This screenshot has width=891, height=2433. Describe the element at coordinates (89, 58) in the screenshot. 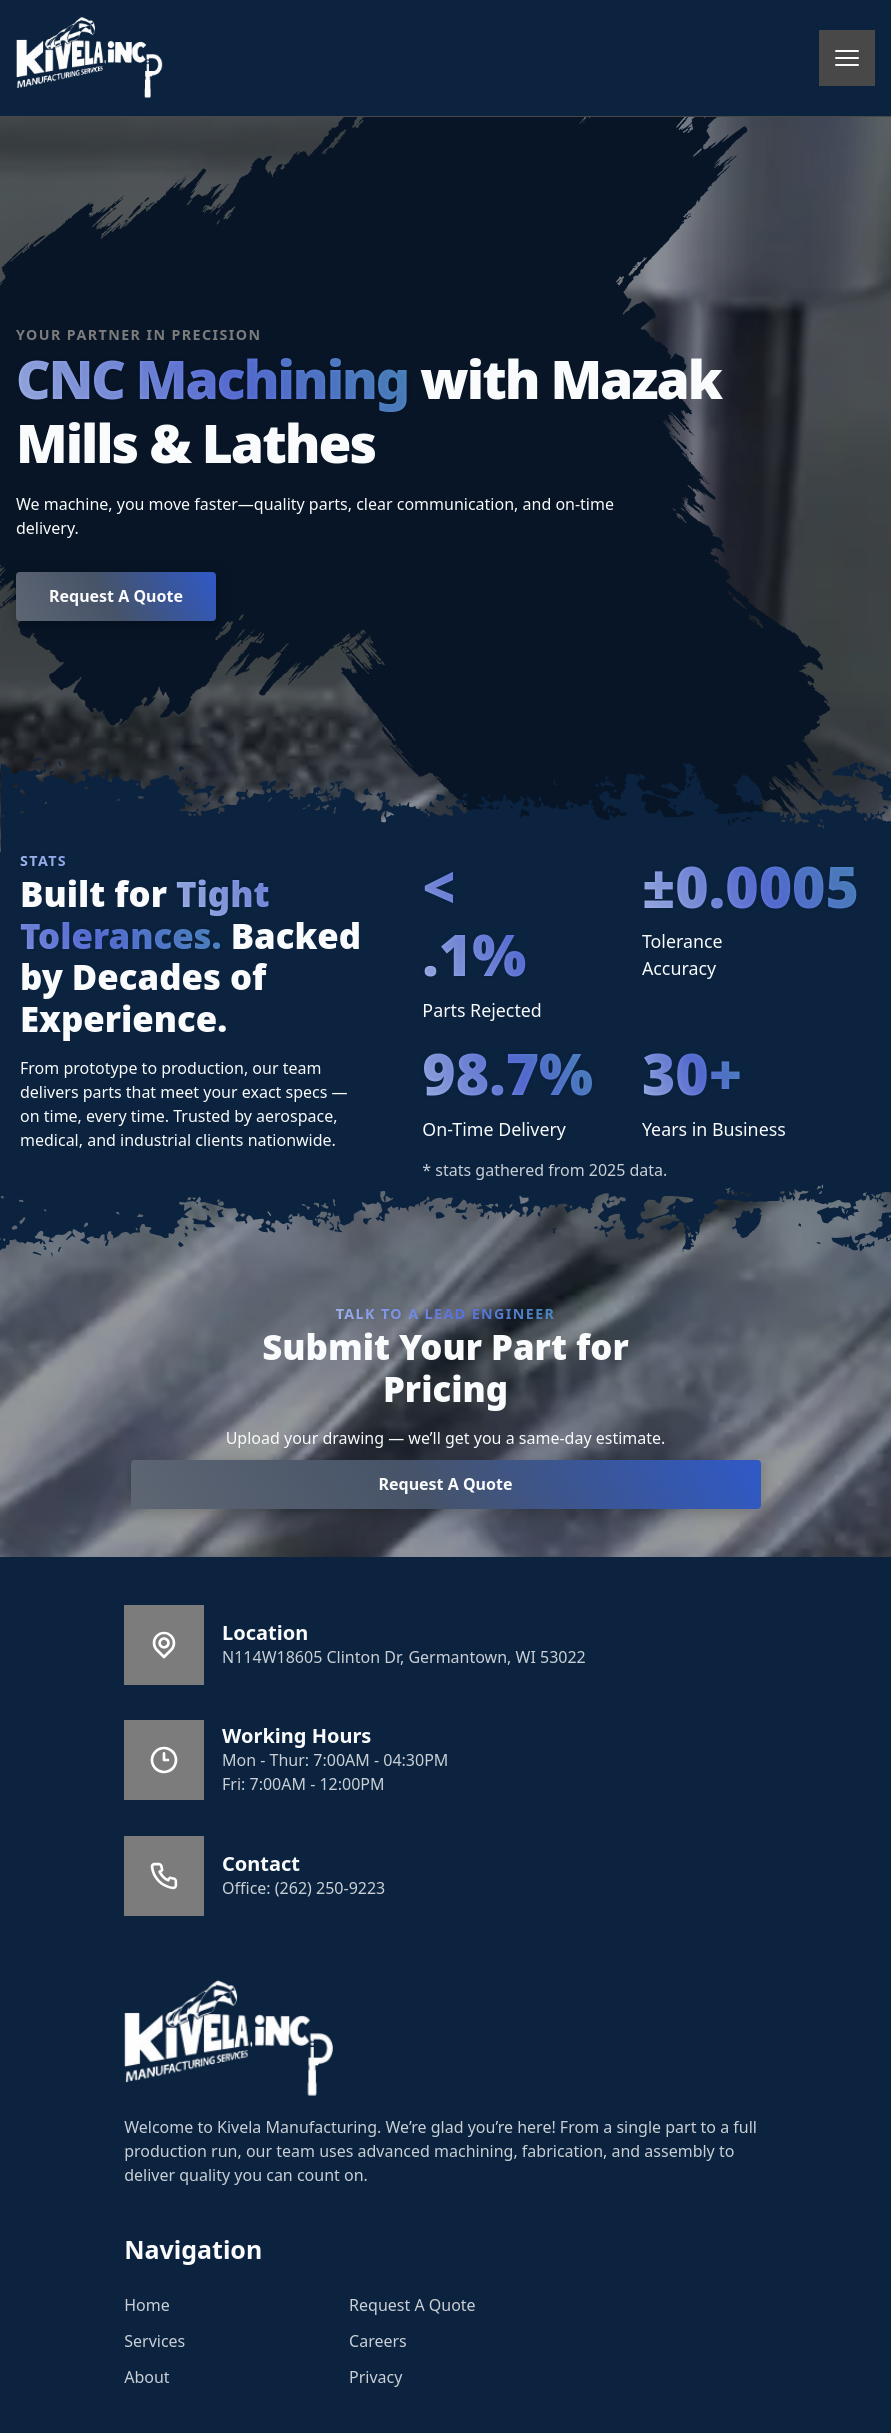

I see `[back to home]` at that location.